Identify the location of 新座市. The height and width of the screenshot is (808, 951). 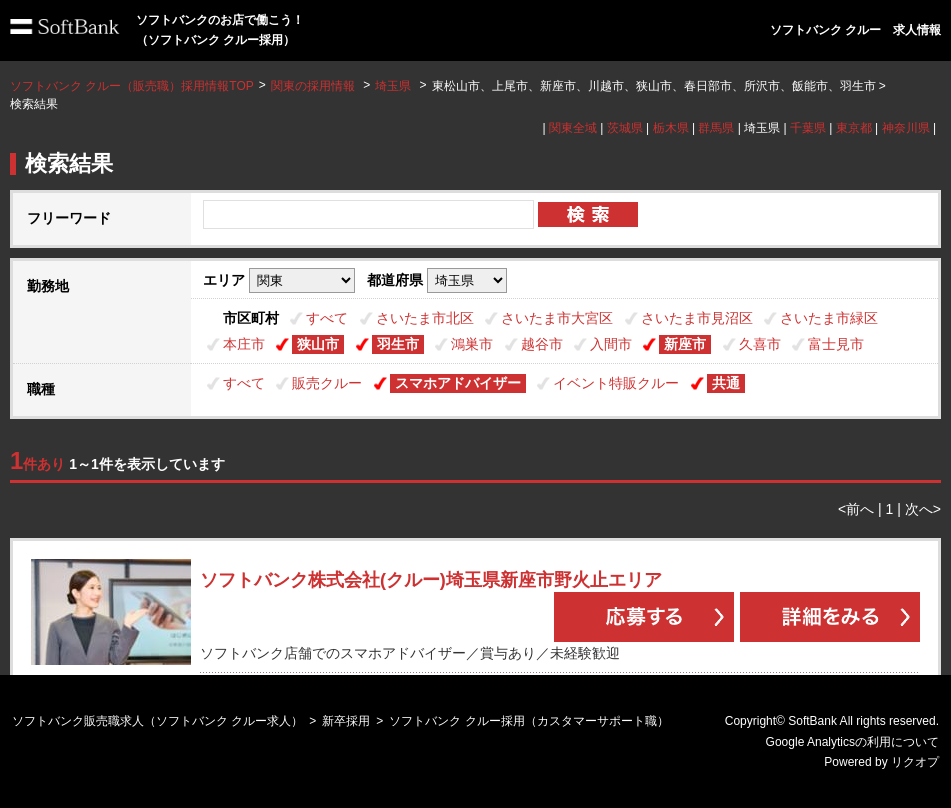
(685, 344).